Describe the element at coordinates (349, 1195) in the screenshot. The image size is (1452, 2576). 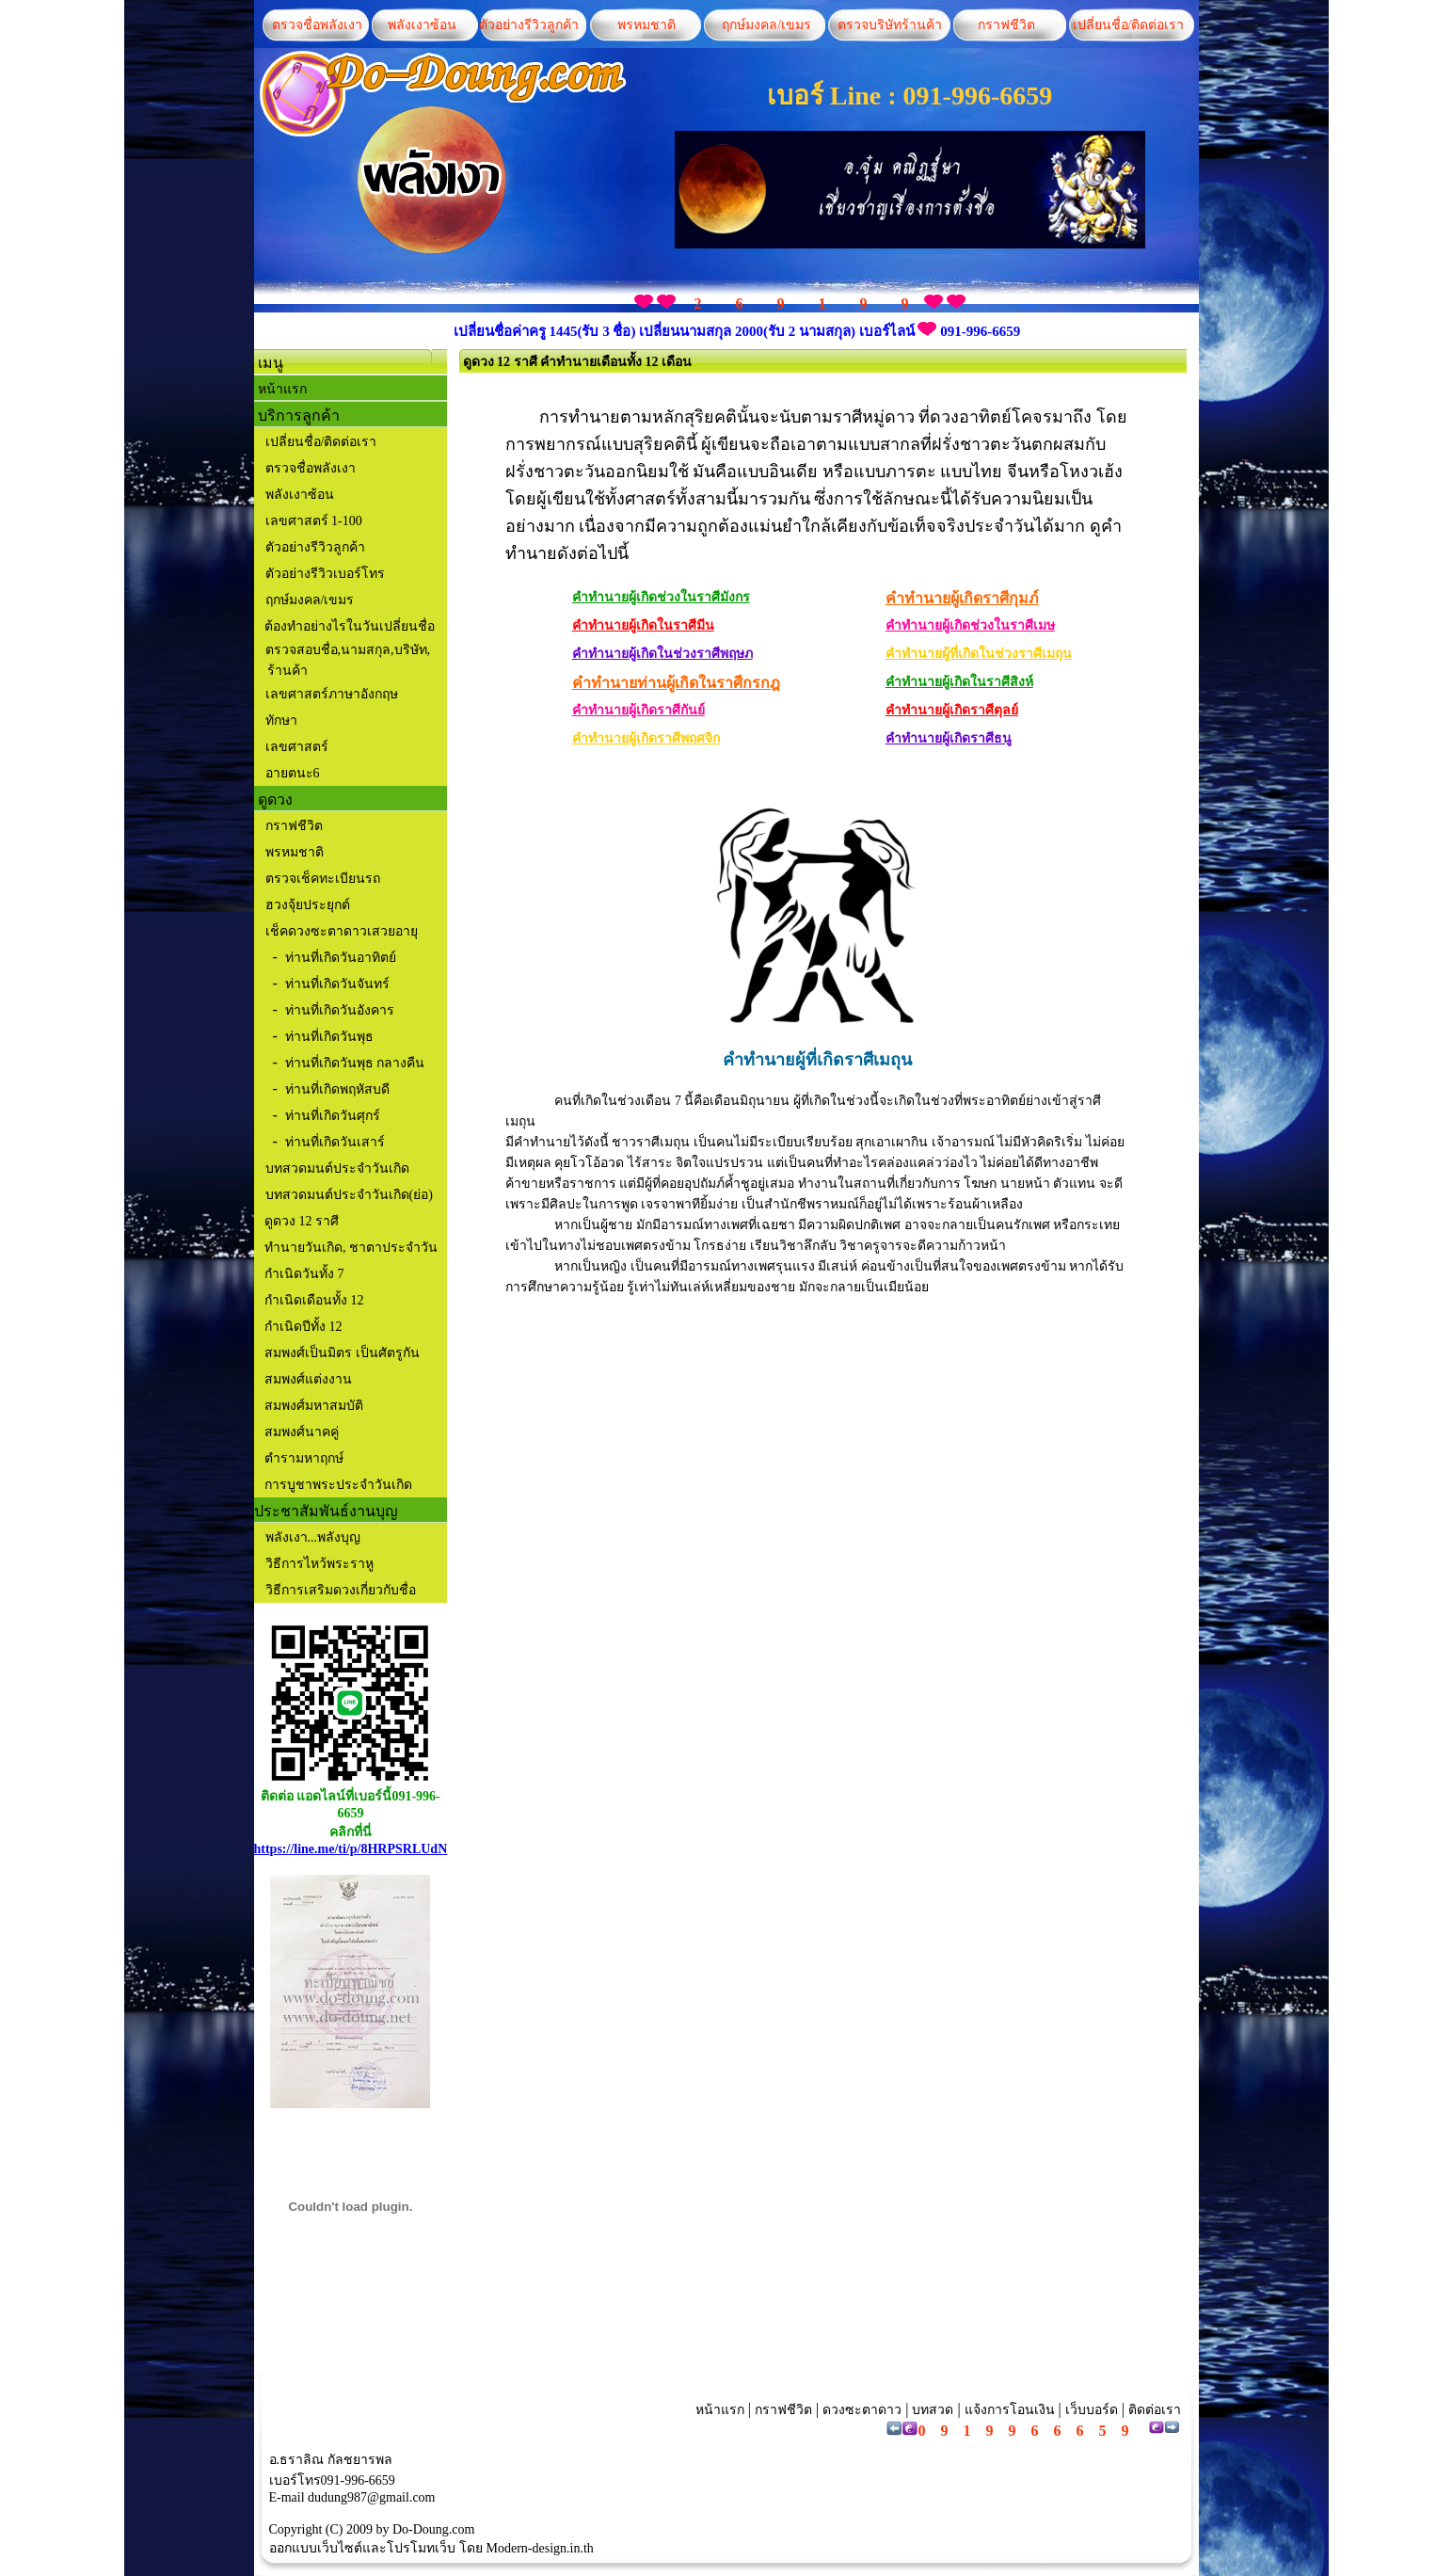
I see `บทสวดมนต์ประจำวันเกิด(ย่อ)` at that location.